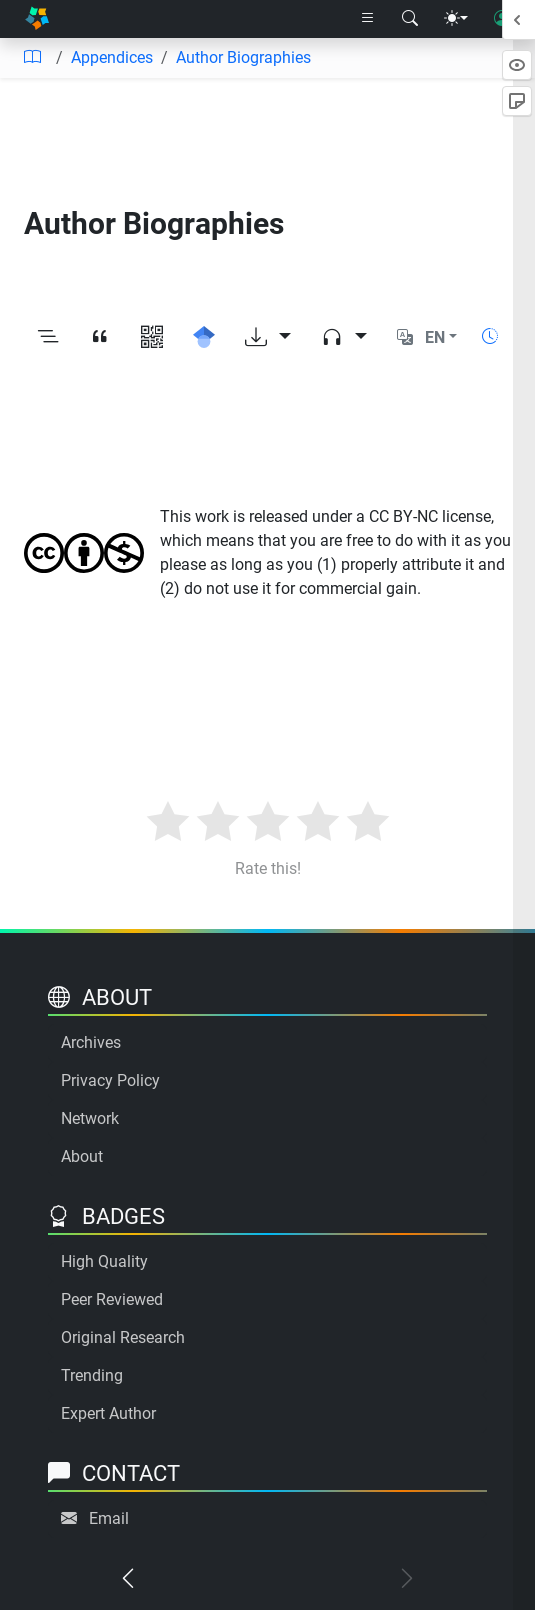 The height and width of the screenshot is (1610, 535). I want to click on [Table of contents], so click(32, 58).